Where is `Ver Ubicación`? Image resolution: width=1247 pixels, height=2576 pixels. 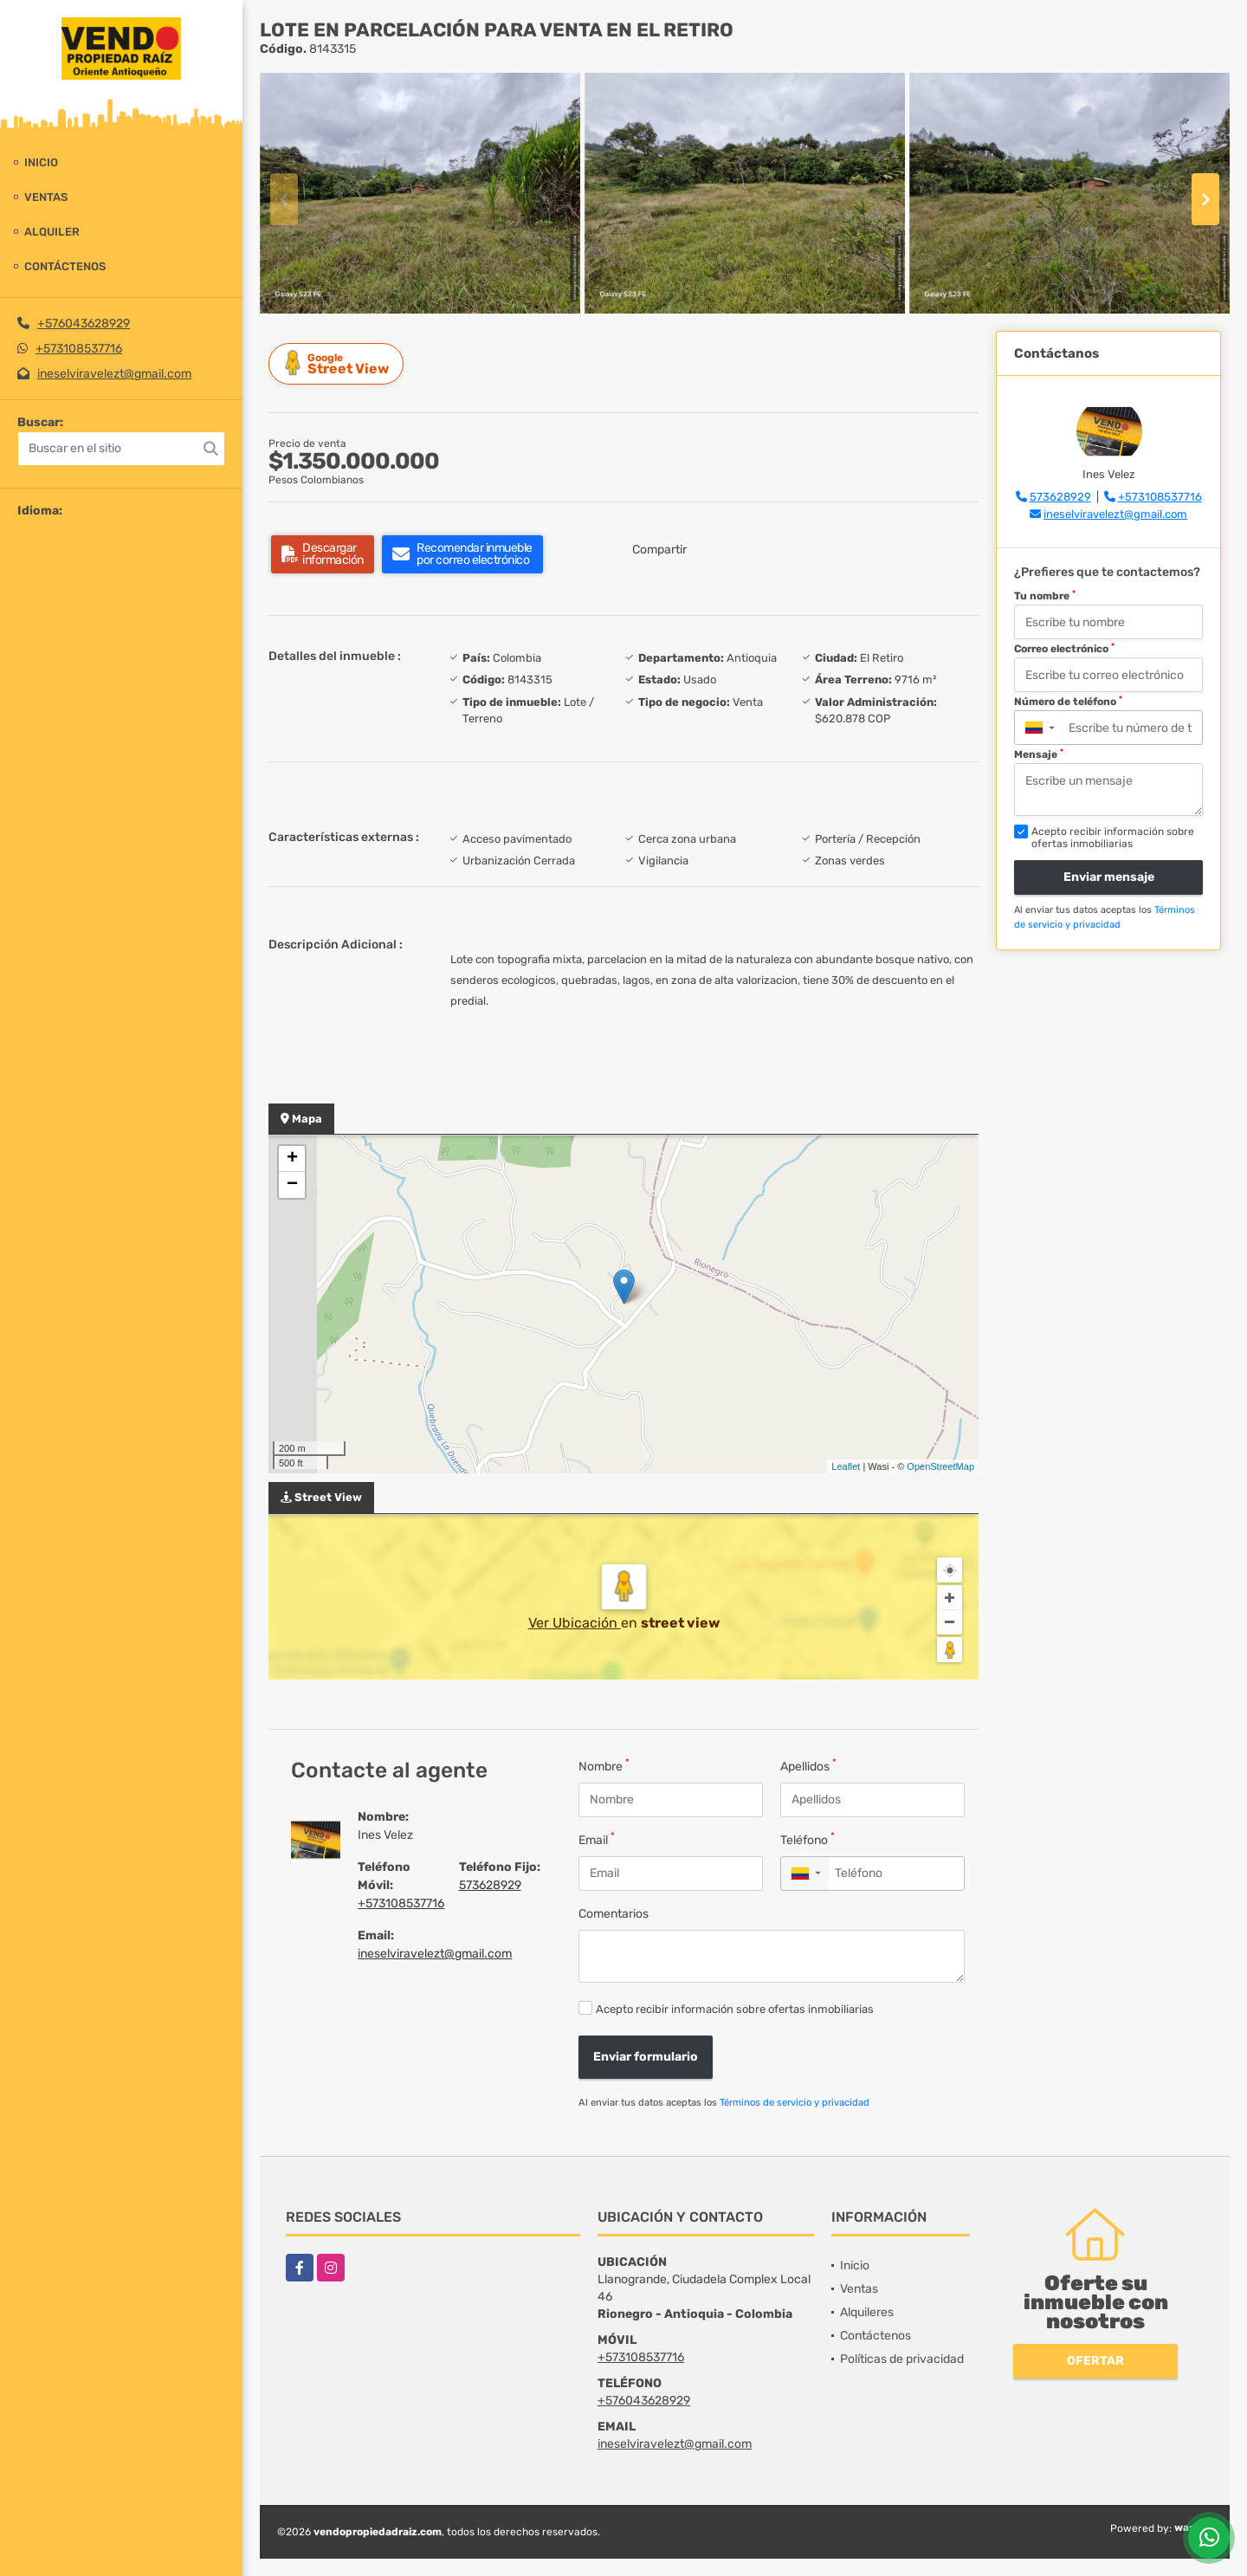 Ver Ubicación is located at coordinates (574, 1623).